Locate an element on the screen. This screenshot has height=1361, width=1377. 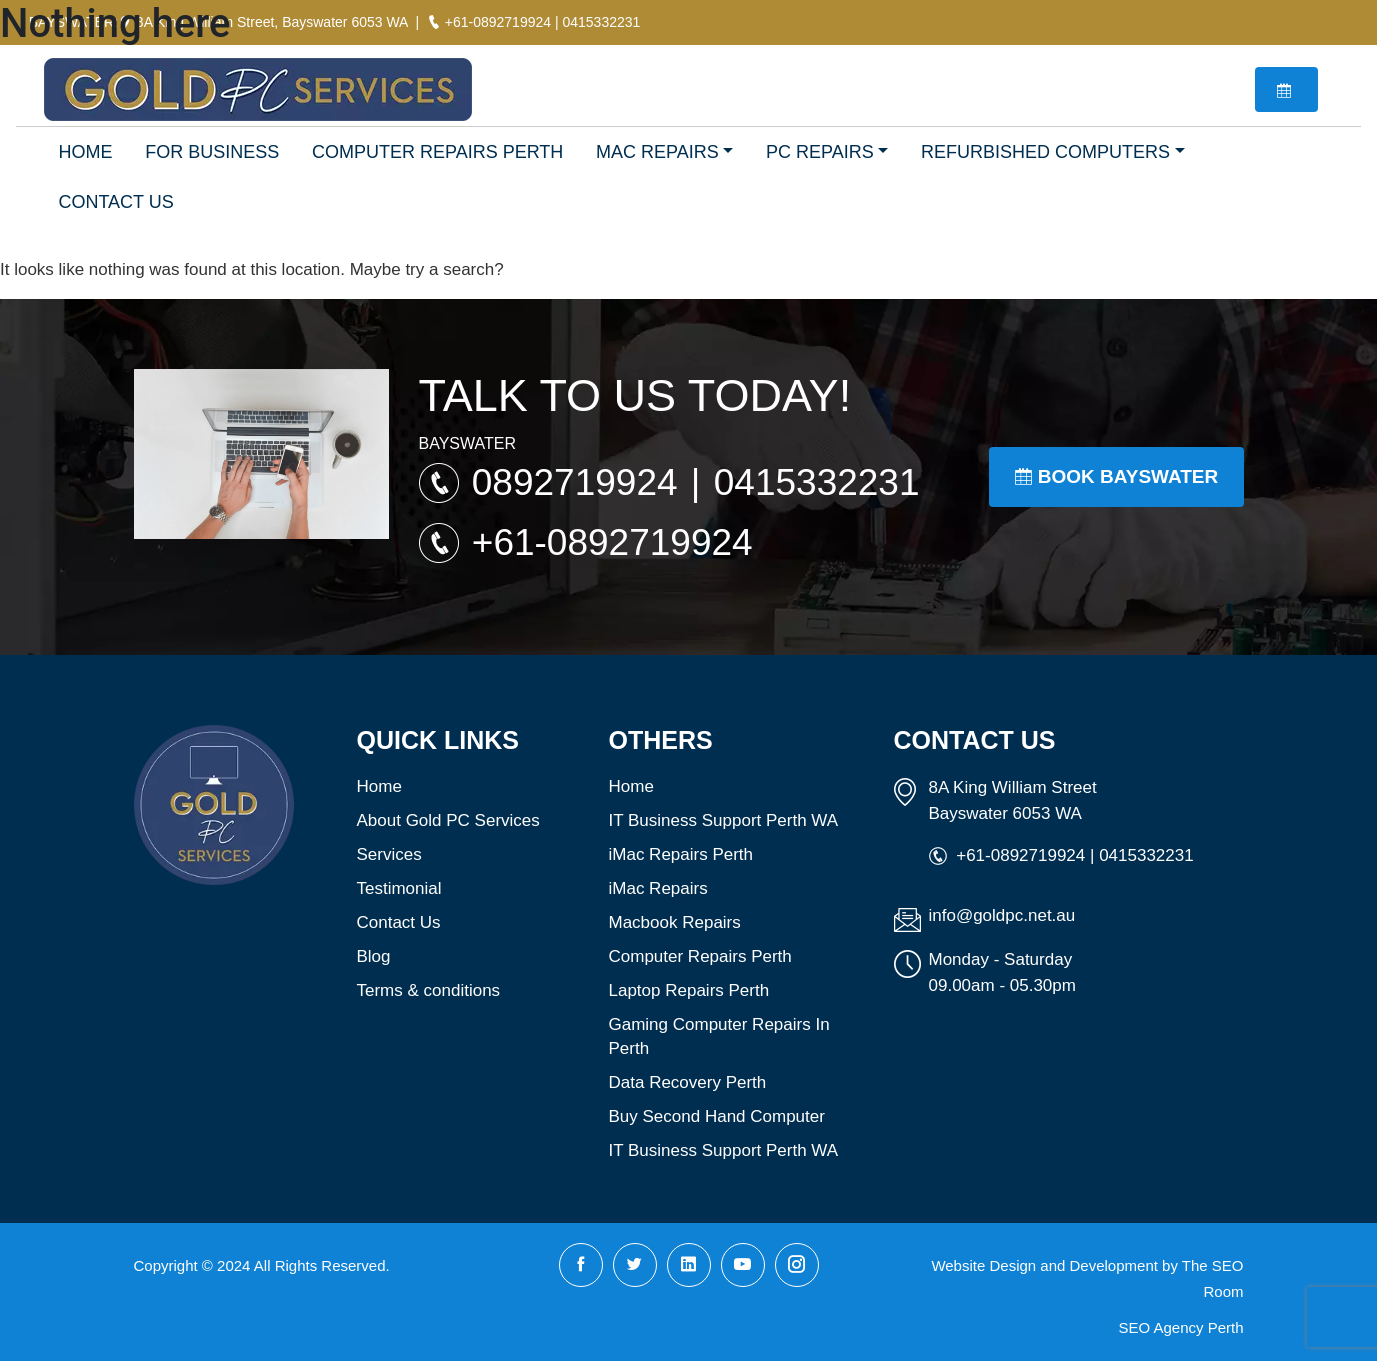
IT Business Support Perth WA is located at coordinates (724, 820).